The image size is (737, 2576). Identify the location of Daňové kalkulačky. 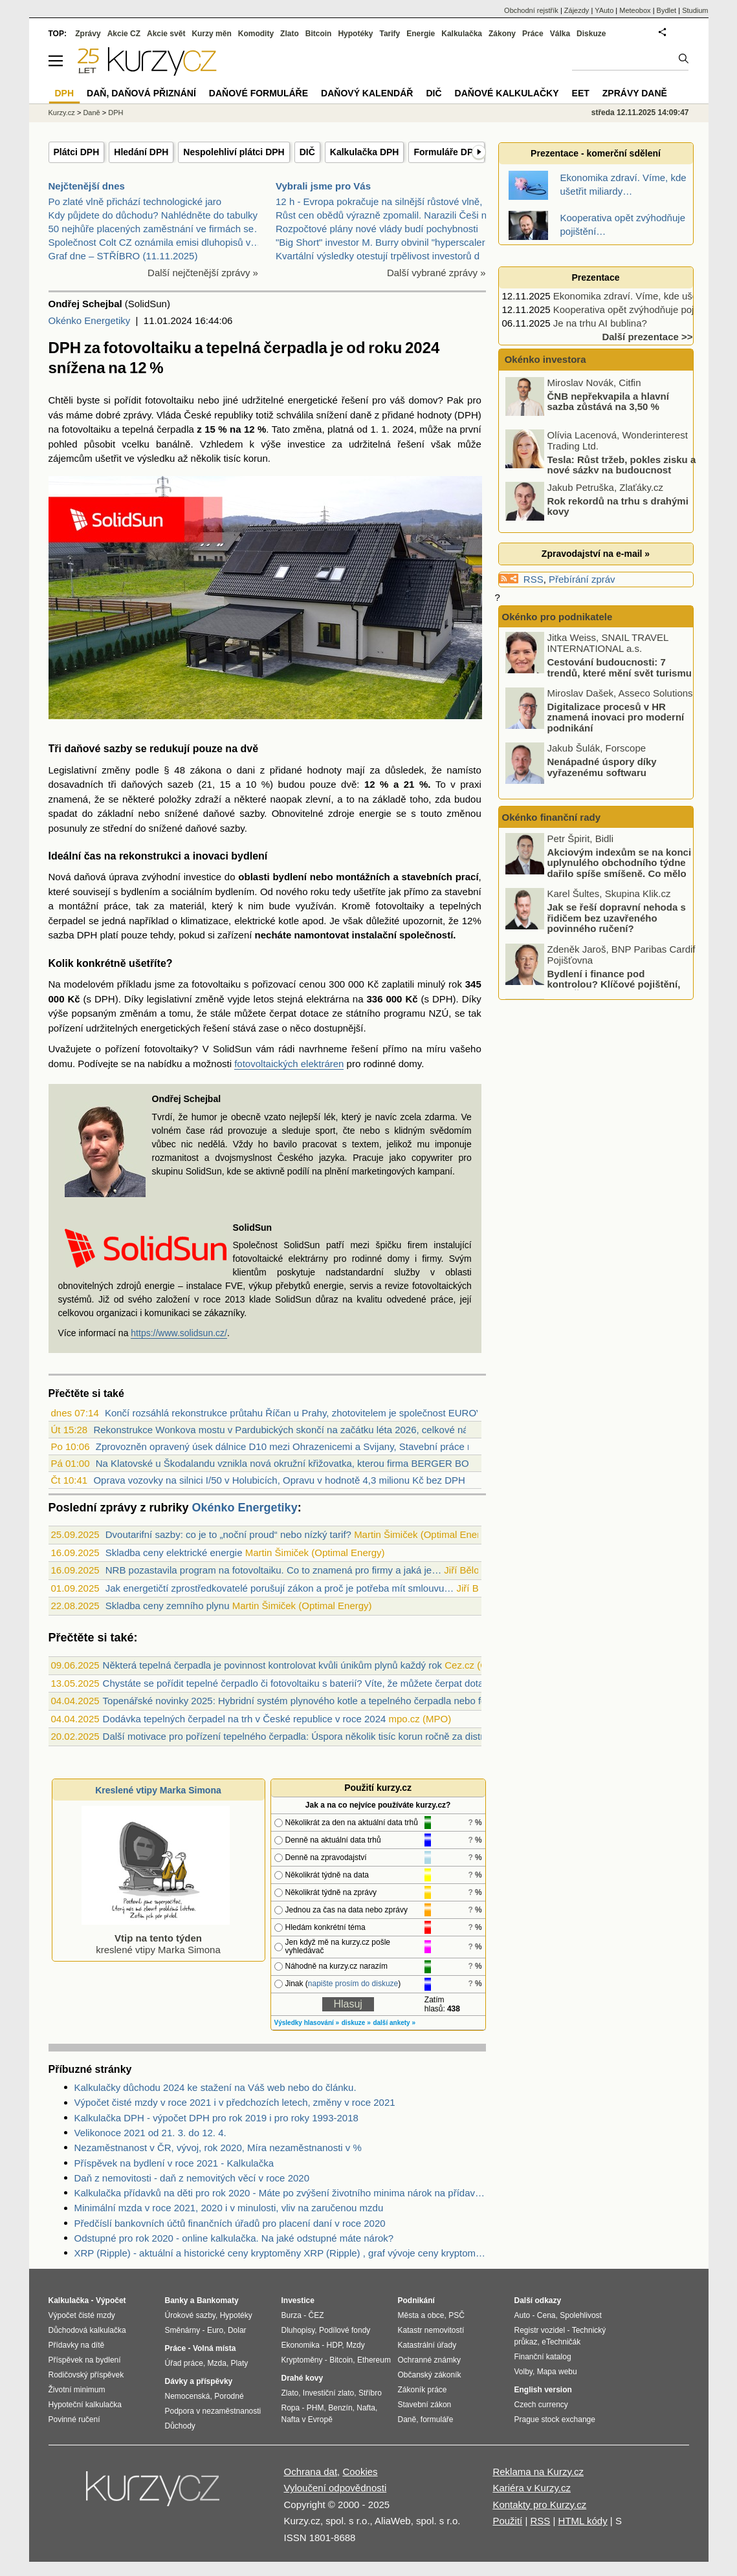
(507, 93).